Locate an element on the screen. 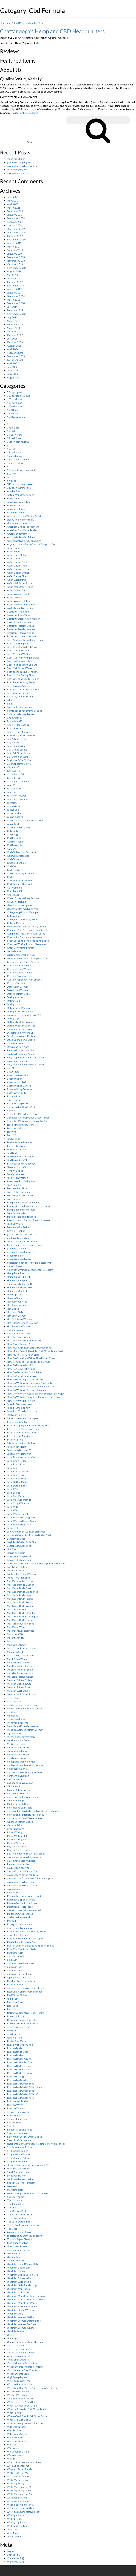 This screenshot has height=2576, width=136. October 2018 is located at coordinates (15, 264).